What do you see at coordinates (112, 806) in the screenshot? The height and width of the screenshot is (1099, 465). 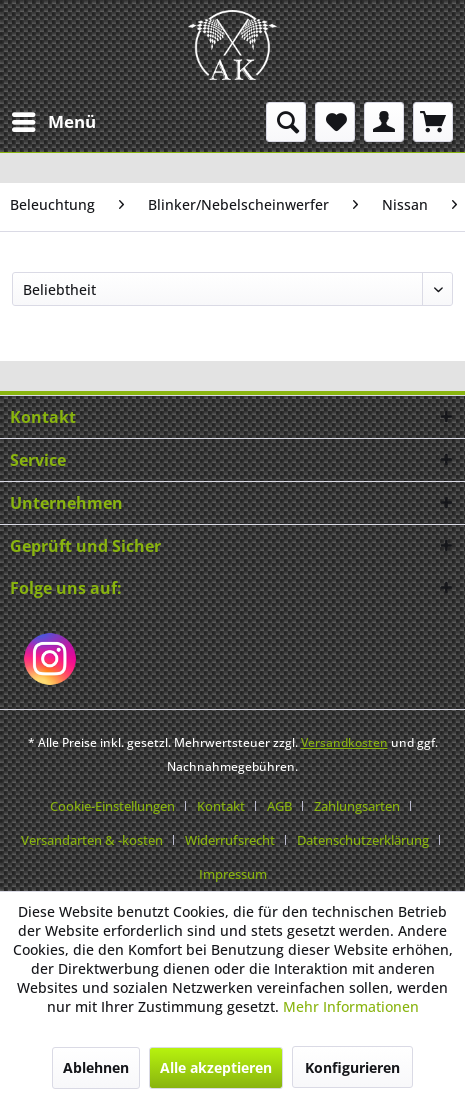 I see `Cookie-Einstellungen` at bounding box center [112, 806].